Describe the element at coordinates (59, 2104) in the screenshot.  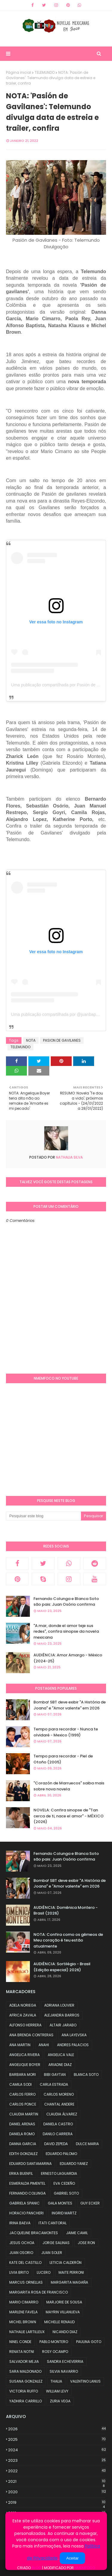
I see `CHANTAL ANDERE` at that location.